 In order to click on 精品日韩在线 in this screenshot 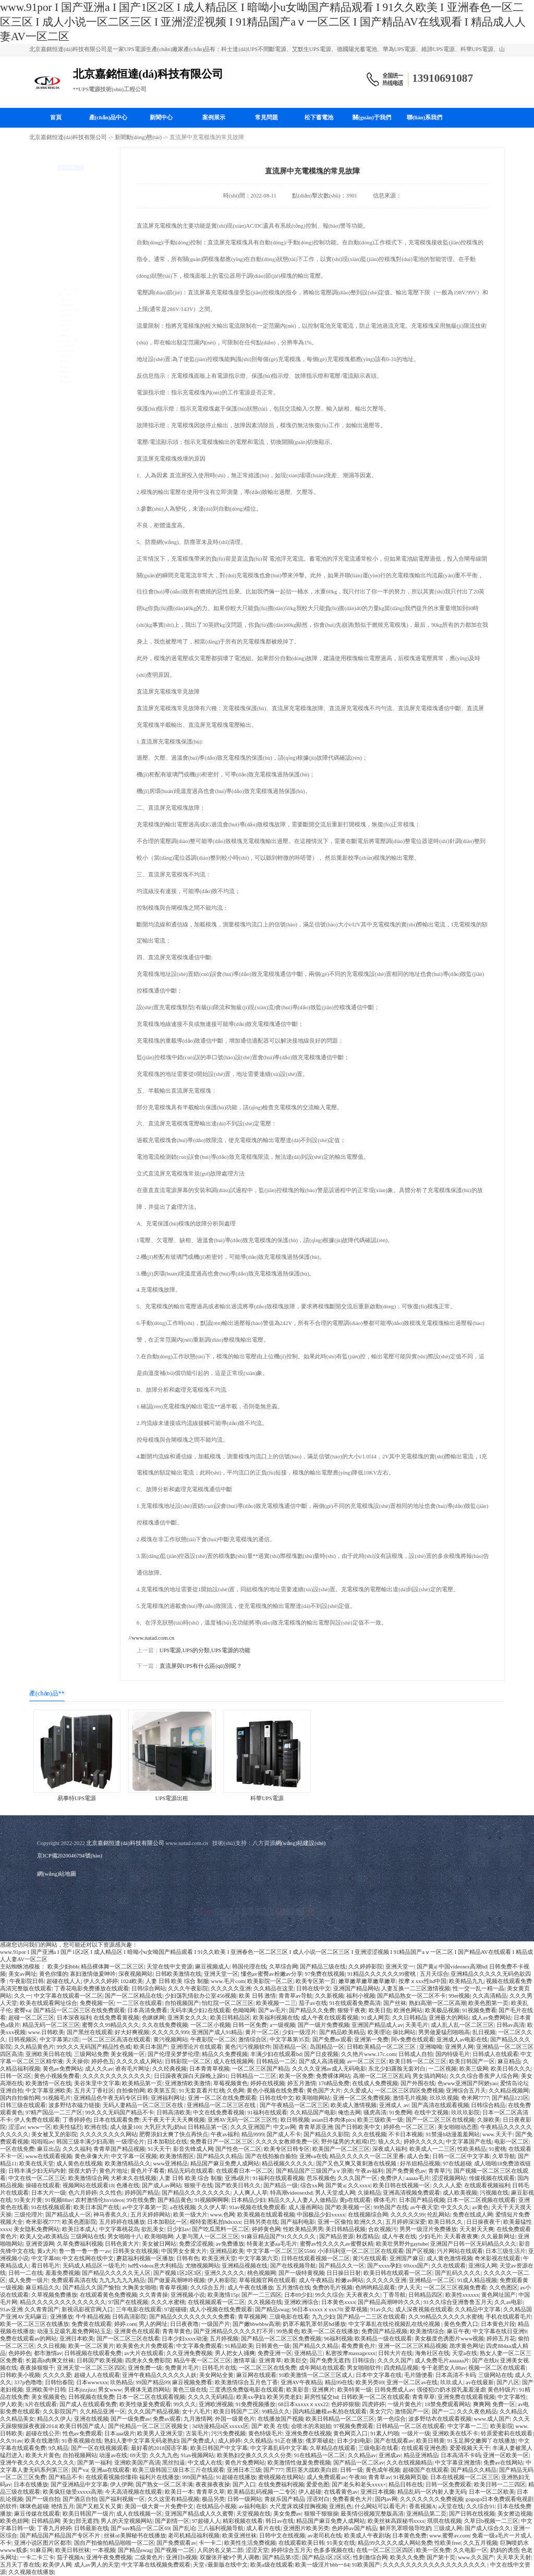, I will do `click(406, 2484)`.